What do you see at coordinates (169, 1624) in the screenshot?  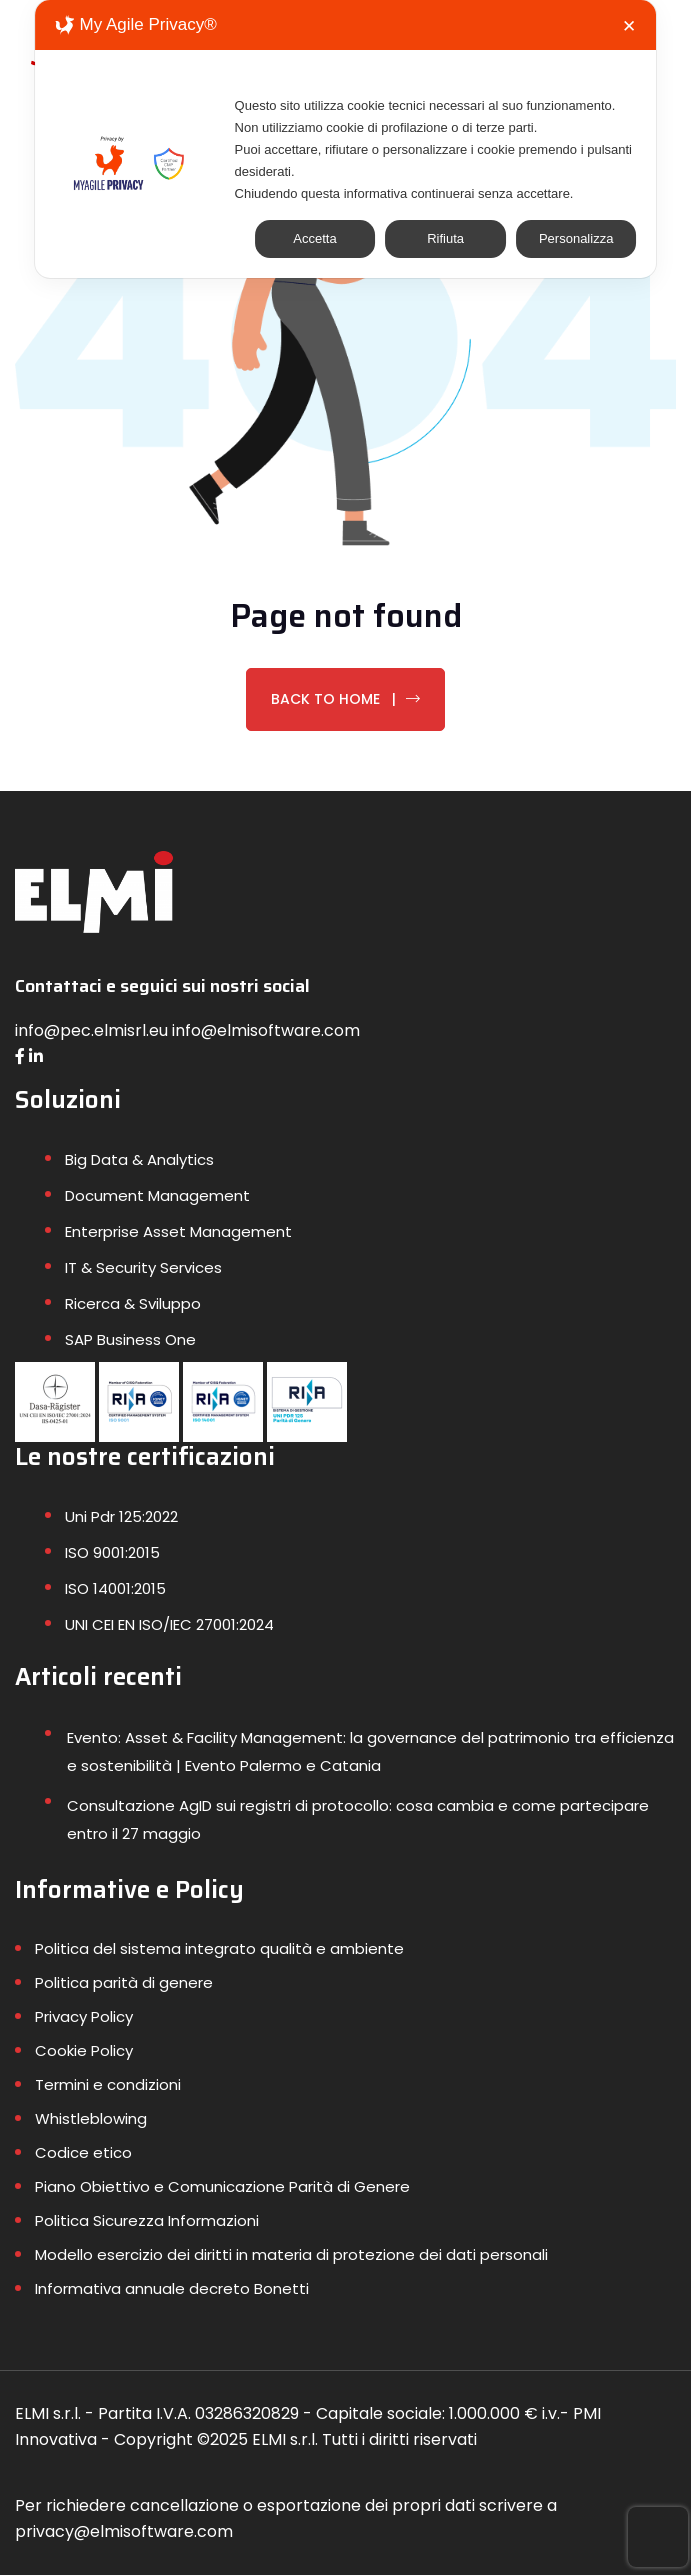 I see `UNI CEI EN ISO/IEC 27001:2024` at bounding box center [169, 1624].